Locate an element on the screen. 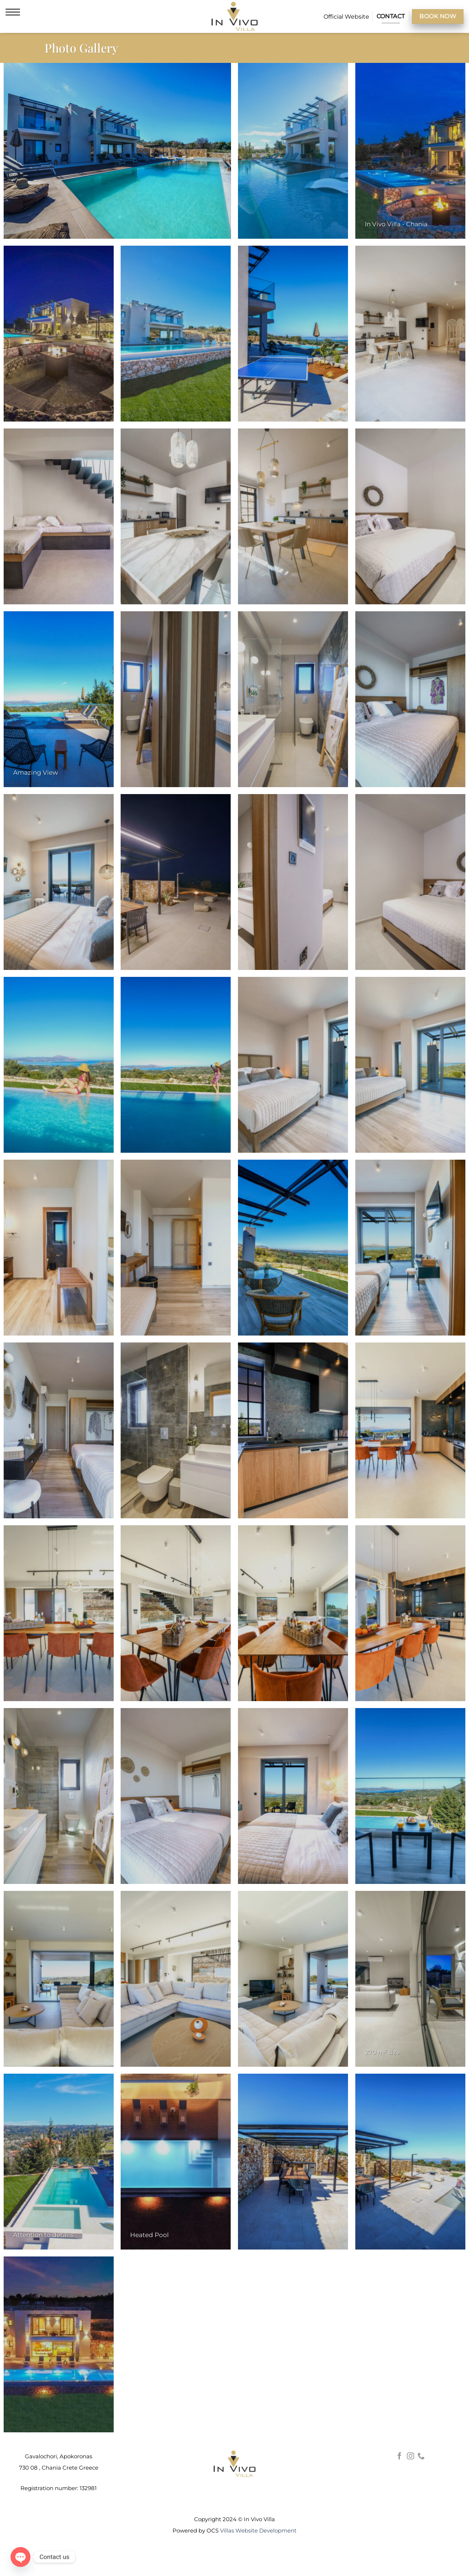  [Follow on Facebook] is located at coordinates (399, 2456).